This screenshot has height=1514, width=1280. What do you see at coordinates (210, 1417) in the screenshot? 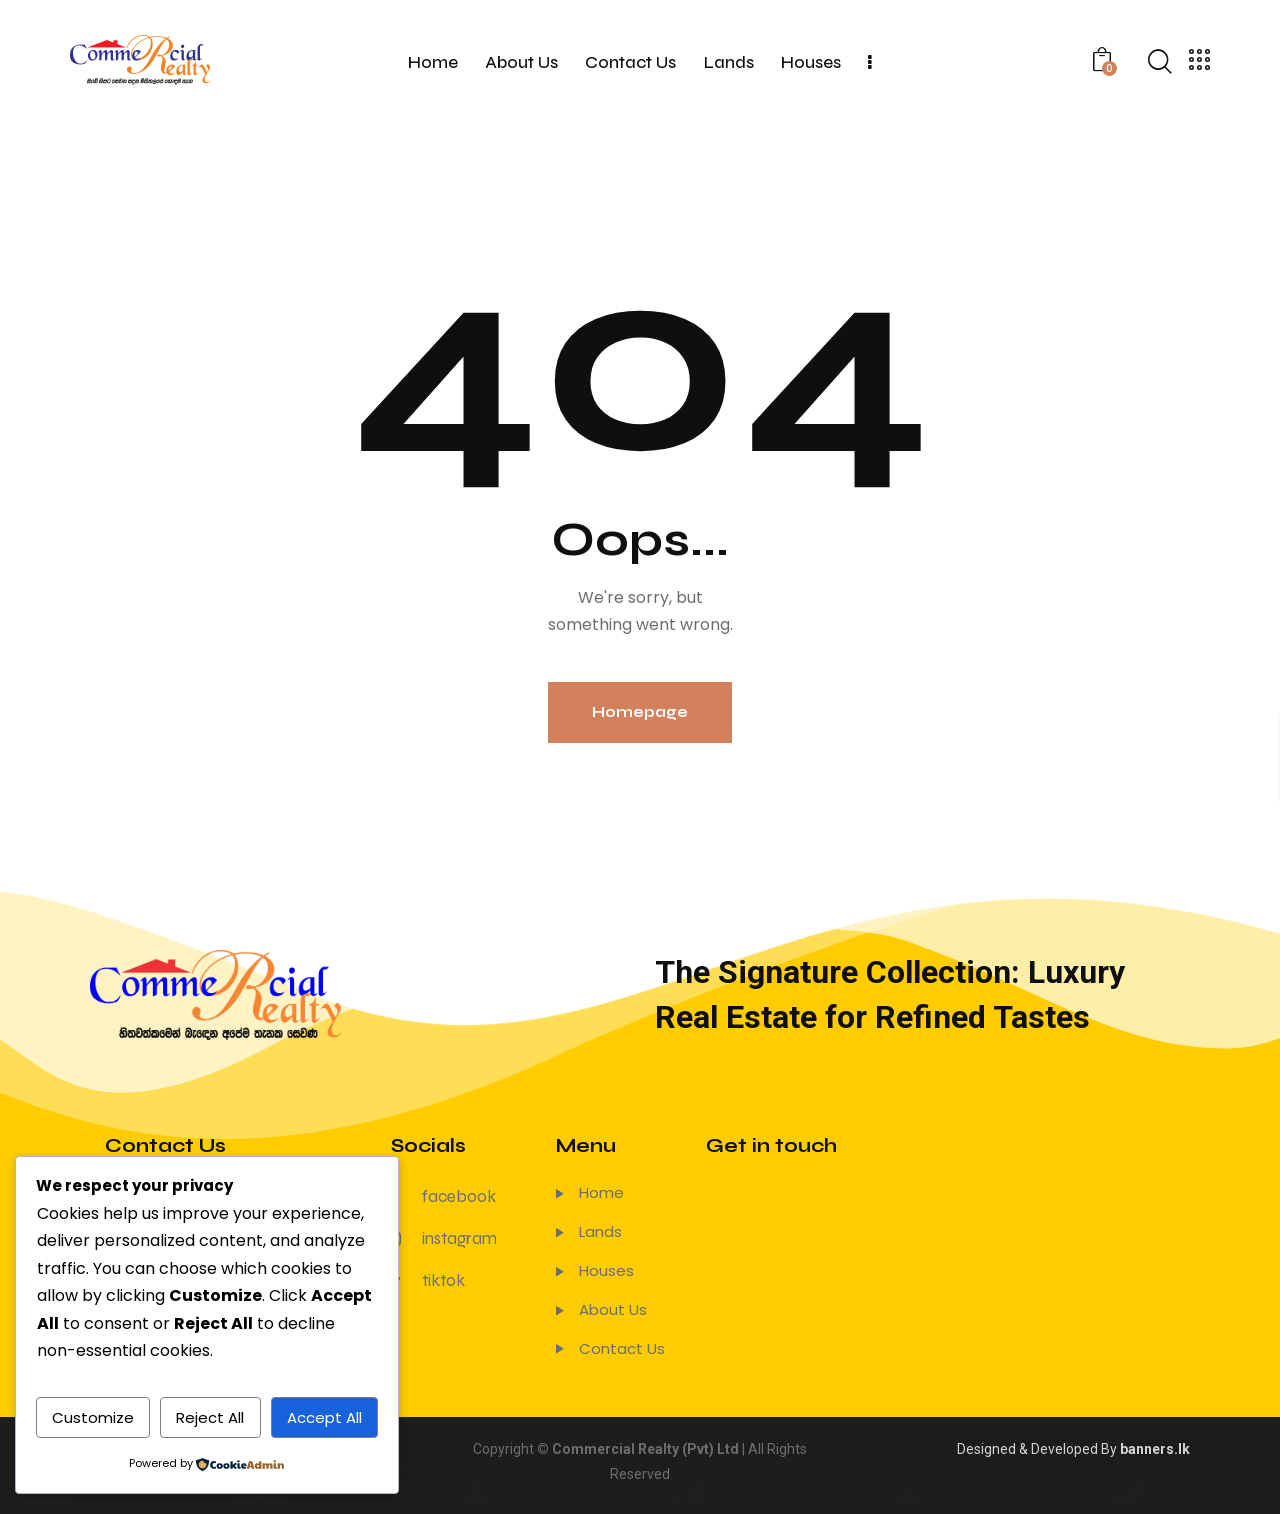
I see `Reject All` at bounding box center [210, 1417].